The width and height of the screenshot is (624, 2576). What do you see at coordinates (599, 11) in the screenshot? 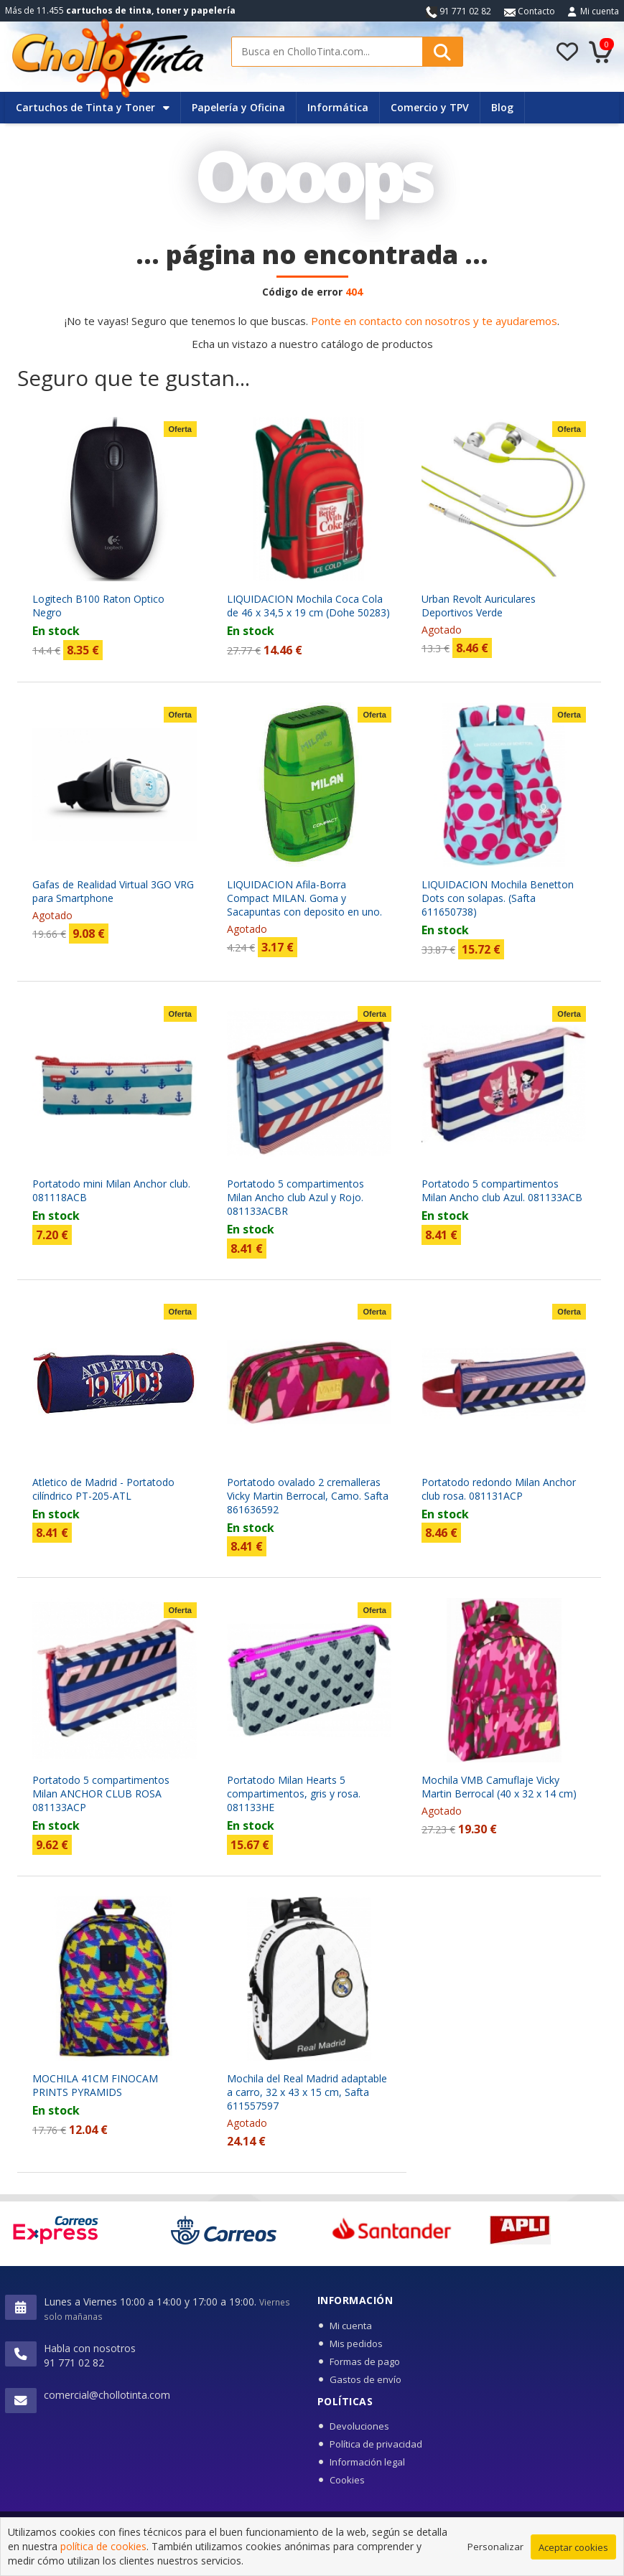
I see `Mi cuenta` at bounding box center [599, 11].